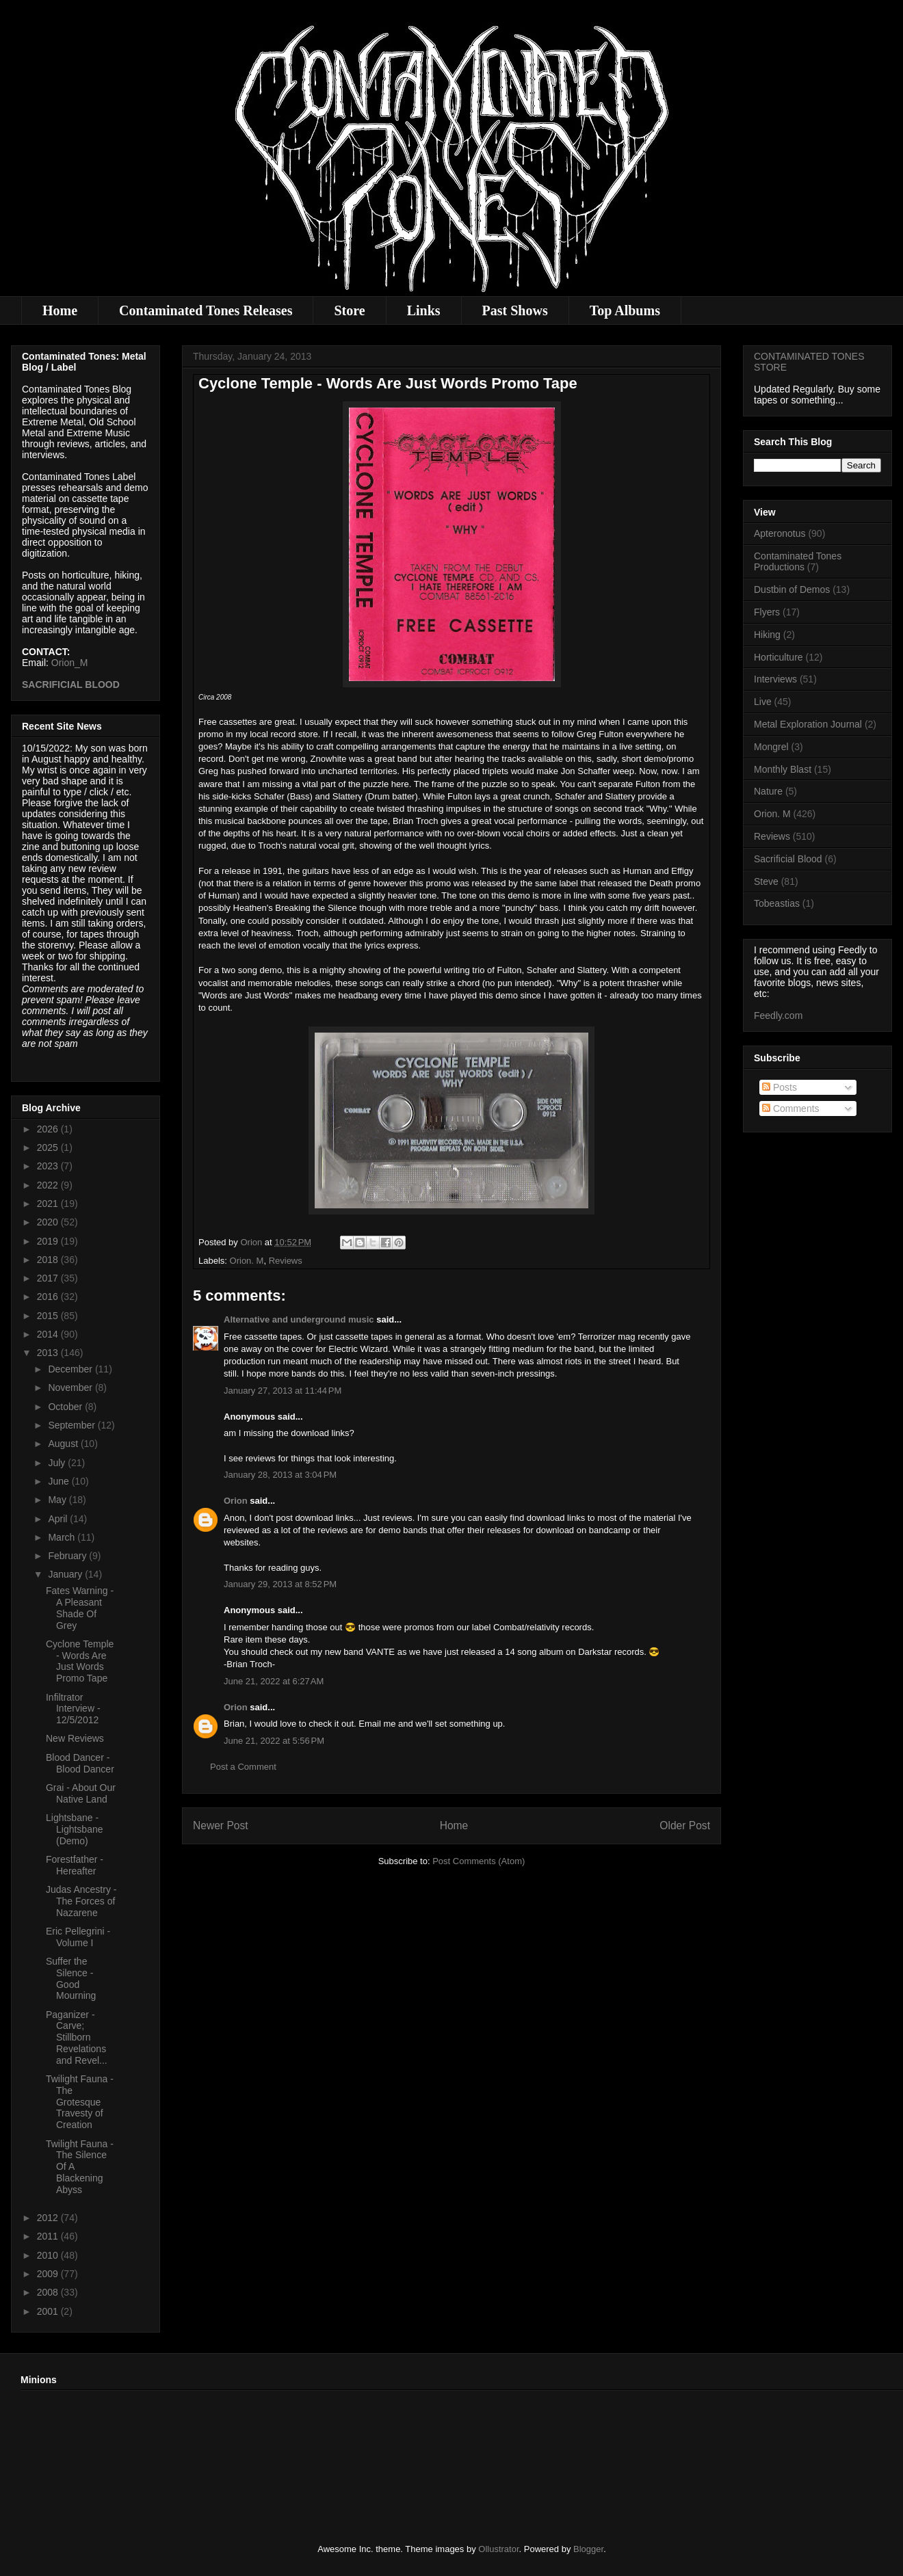 The height and width of the screenshot is (2576, 903). What do you see at coordinates (768, 791) in the screenshot?
I see `Nature` at bounding box center [768, 791].